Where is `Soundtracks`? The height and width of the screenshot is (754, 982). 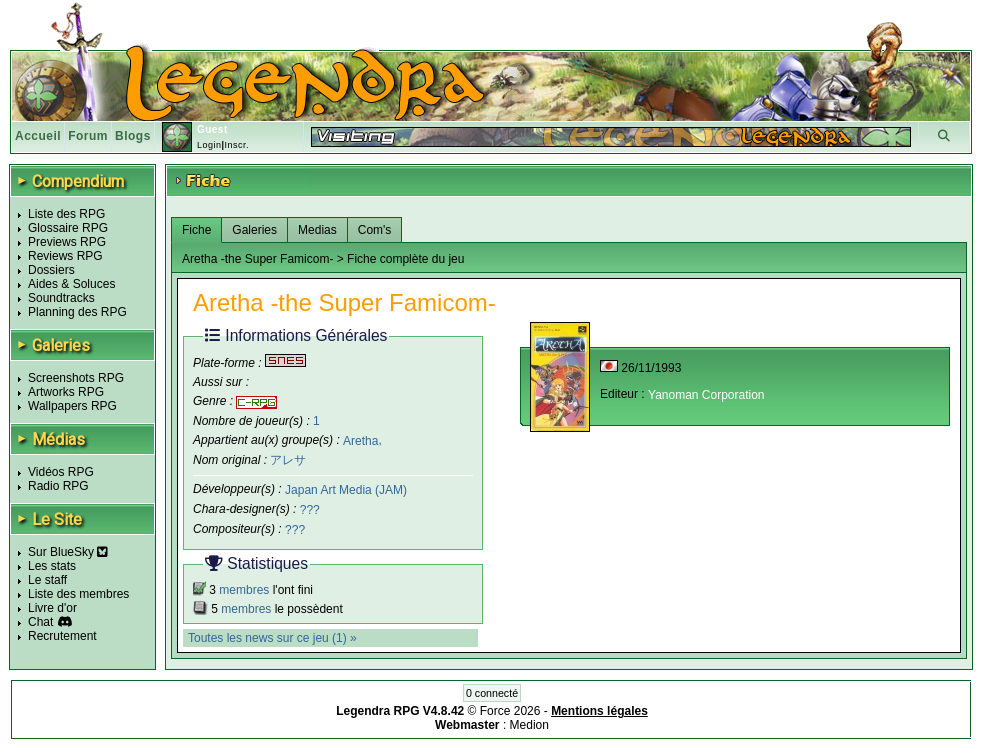 Soundtracks is located at coordinates (61, 298).